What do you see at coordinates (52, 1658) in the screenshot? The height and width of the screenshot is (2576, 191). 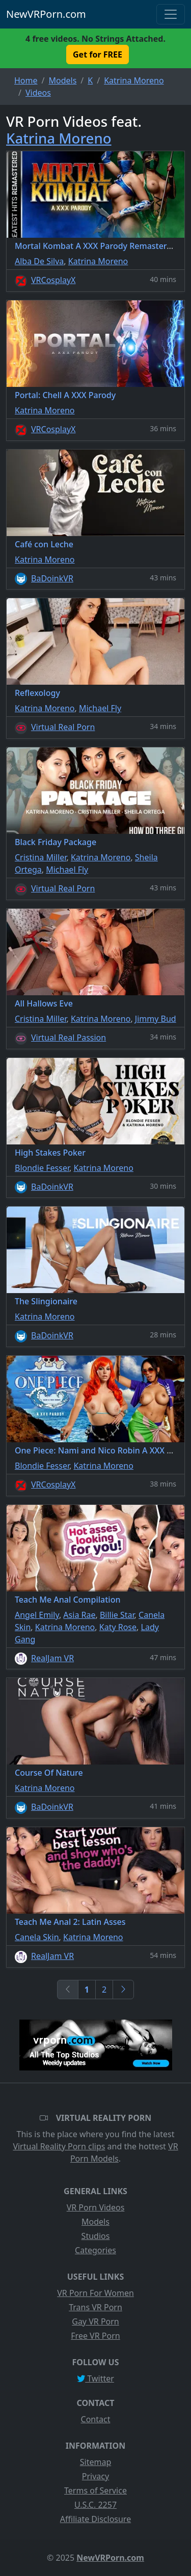 I see `RealJam VR` at bounding box center [52, 1658].